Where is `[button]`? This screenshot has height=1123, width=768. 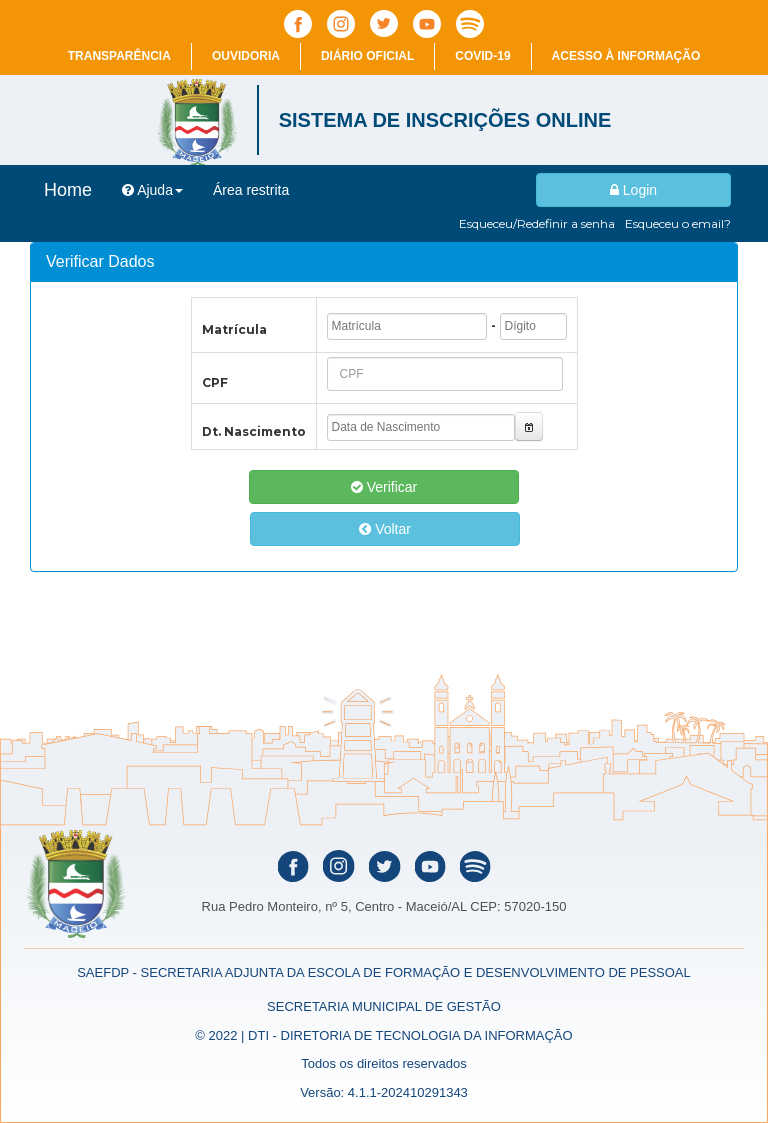 [button] is located at coordinates (529, 426).